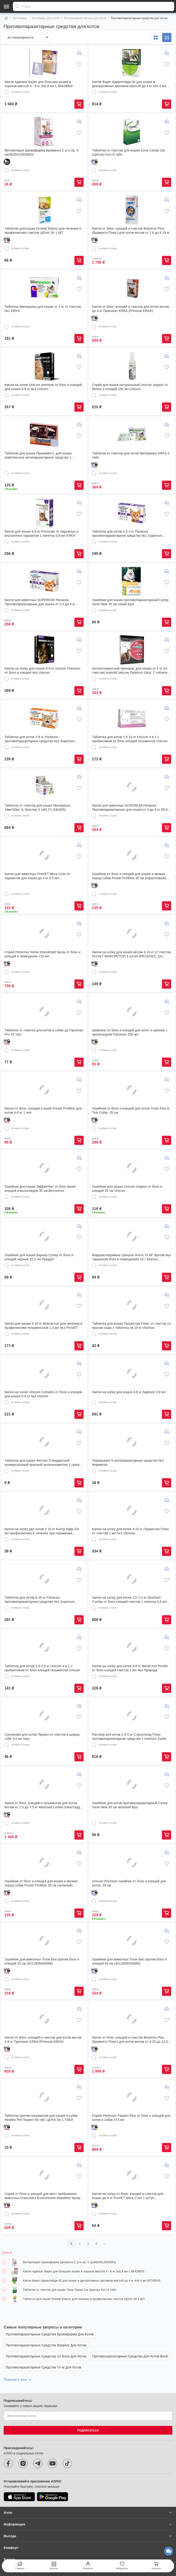 The width and height of the screenshot is (176, 2576). What do you see at coordinates (41, 2118) in the screenshot?
I see `Таблетки против гельминтов для кошек и собак Healthy Pet Празел 50 таб. ЦЕНА ЗА 1 ТАБЛ` at bounding box center [41, 2118].